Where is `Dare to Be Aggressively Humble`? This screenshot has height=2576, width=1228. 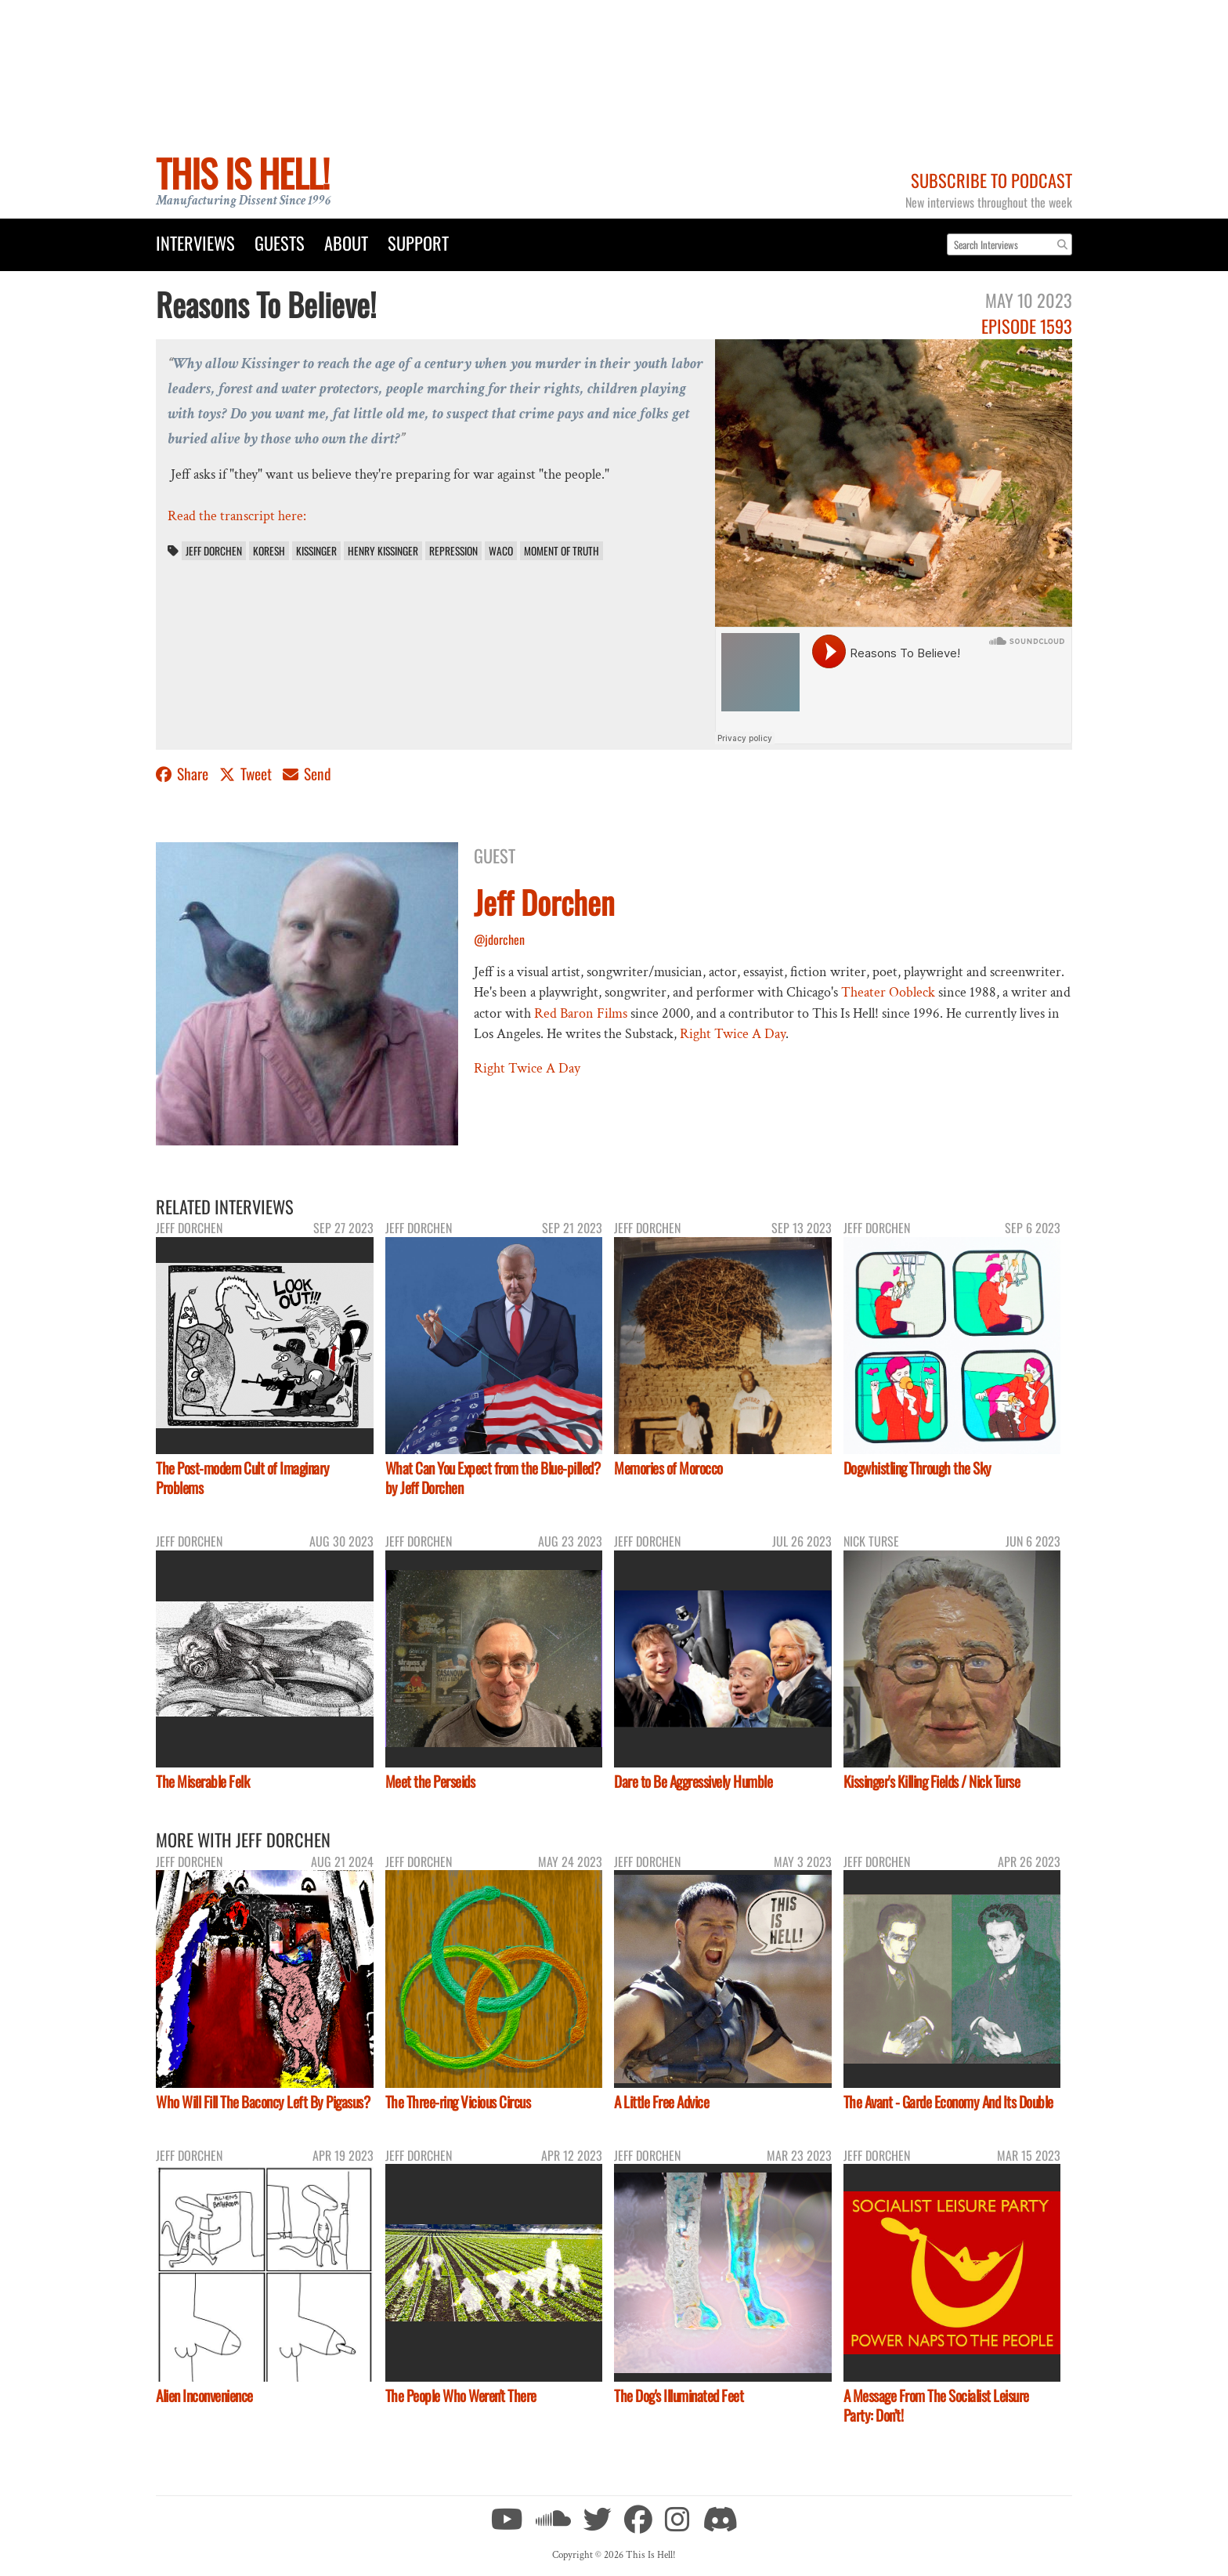
Dare to Be Aggressively Humble is located at coordinates (693, 1781).